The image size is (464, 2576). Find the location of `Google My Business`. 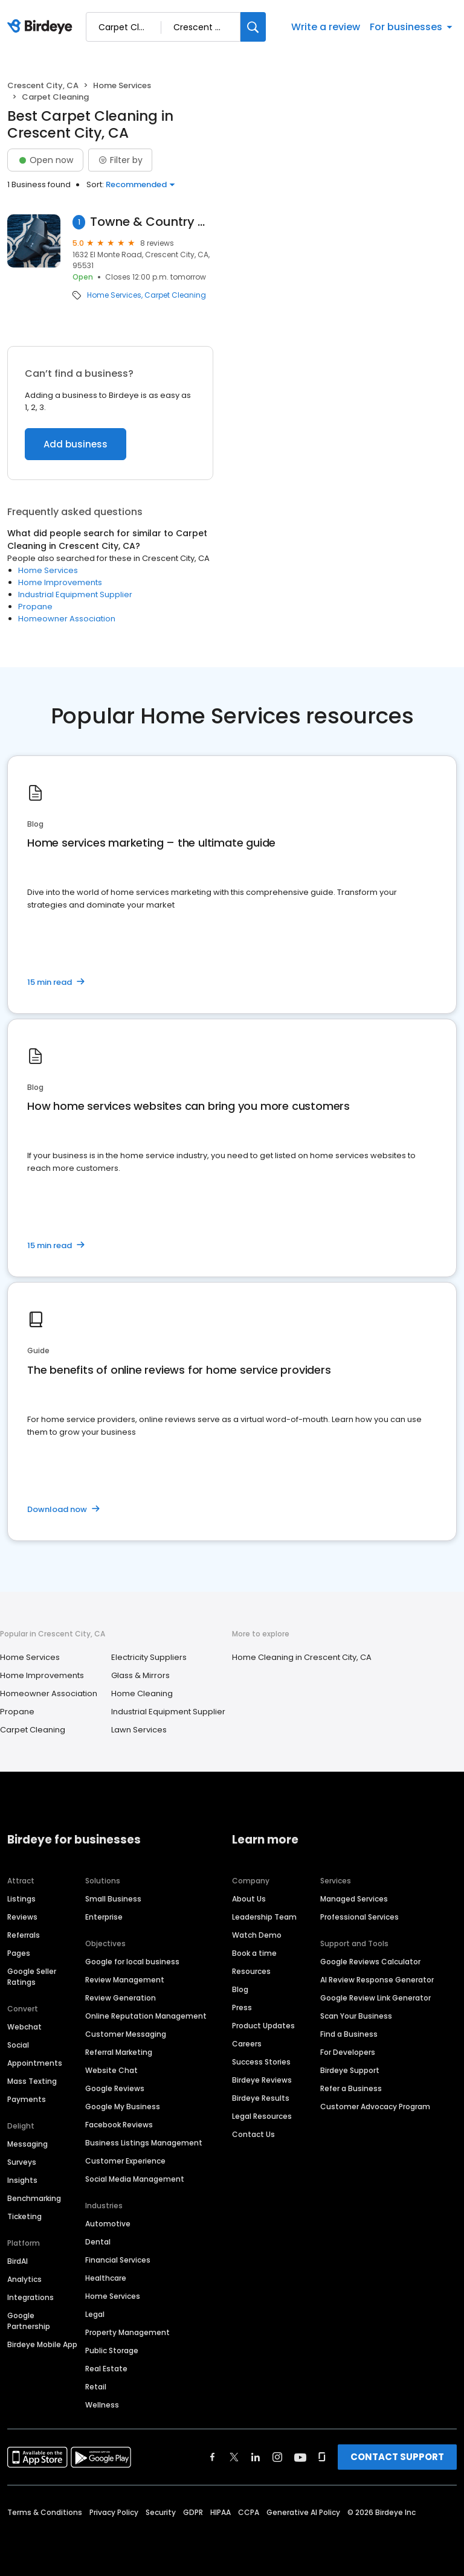

Google My Business is located at coordinates (122, 2106).